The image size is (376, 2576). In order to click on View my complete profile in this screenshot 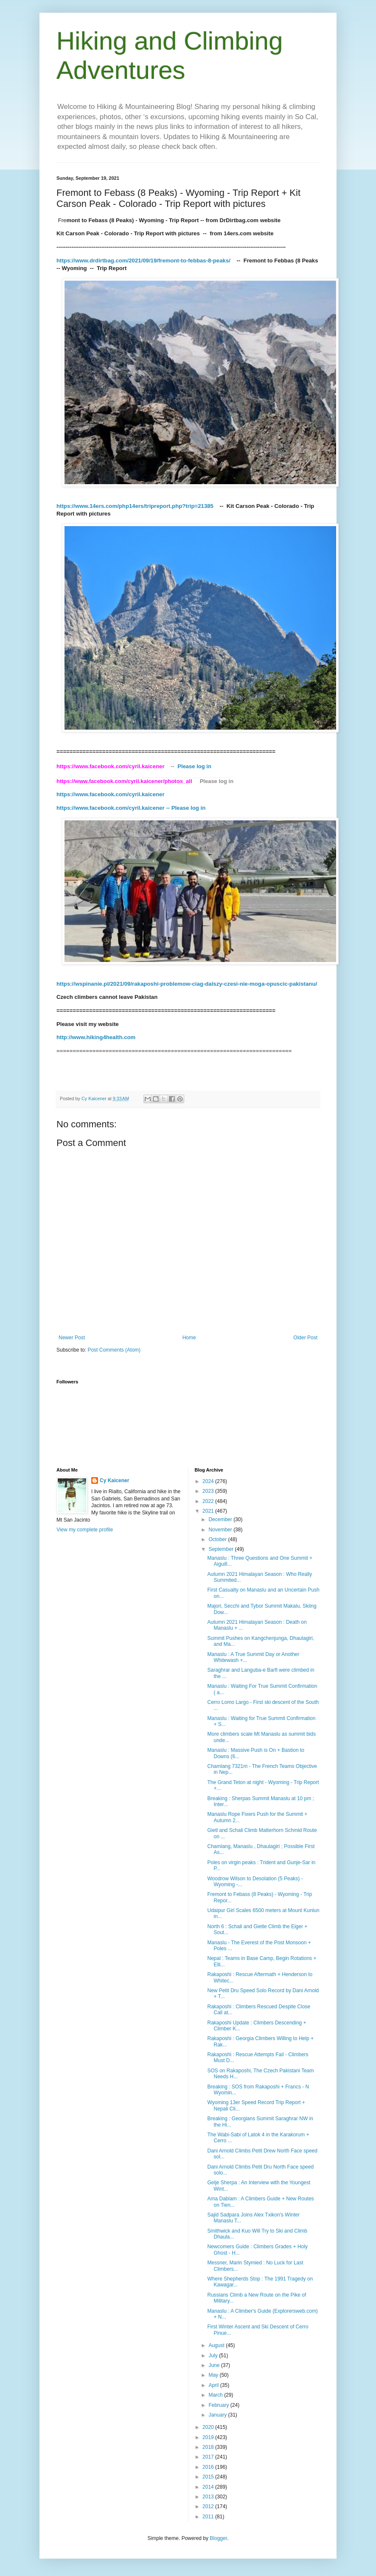, I will do `click(84, 1530)`.